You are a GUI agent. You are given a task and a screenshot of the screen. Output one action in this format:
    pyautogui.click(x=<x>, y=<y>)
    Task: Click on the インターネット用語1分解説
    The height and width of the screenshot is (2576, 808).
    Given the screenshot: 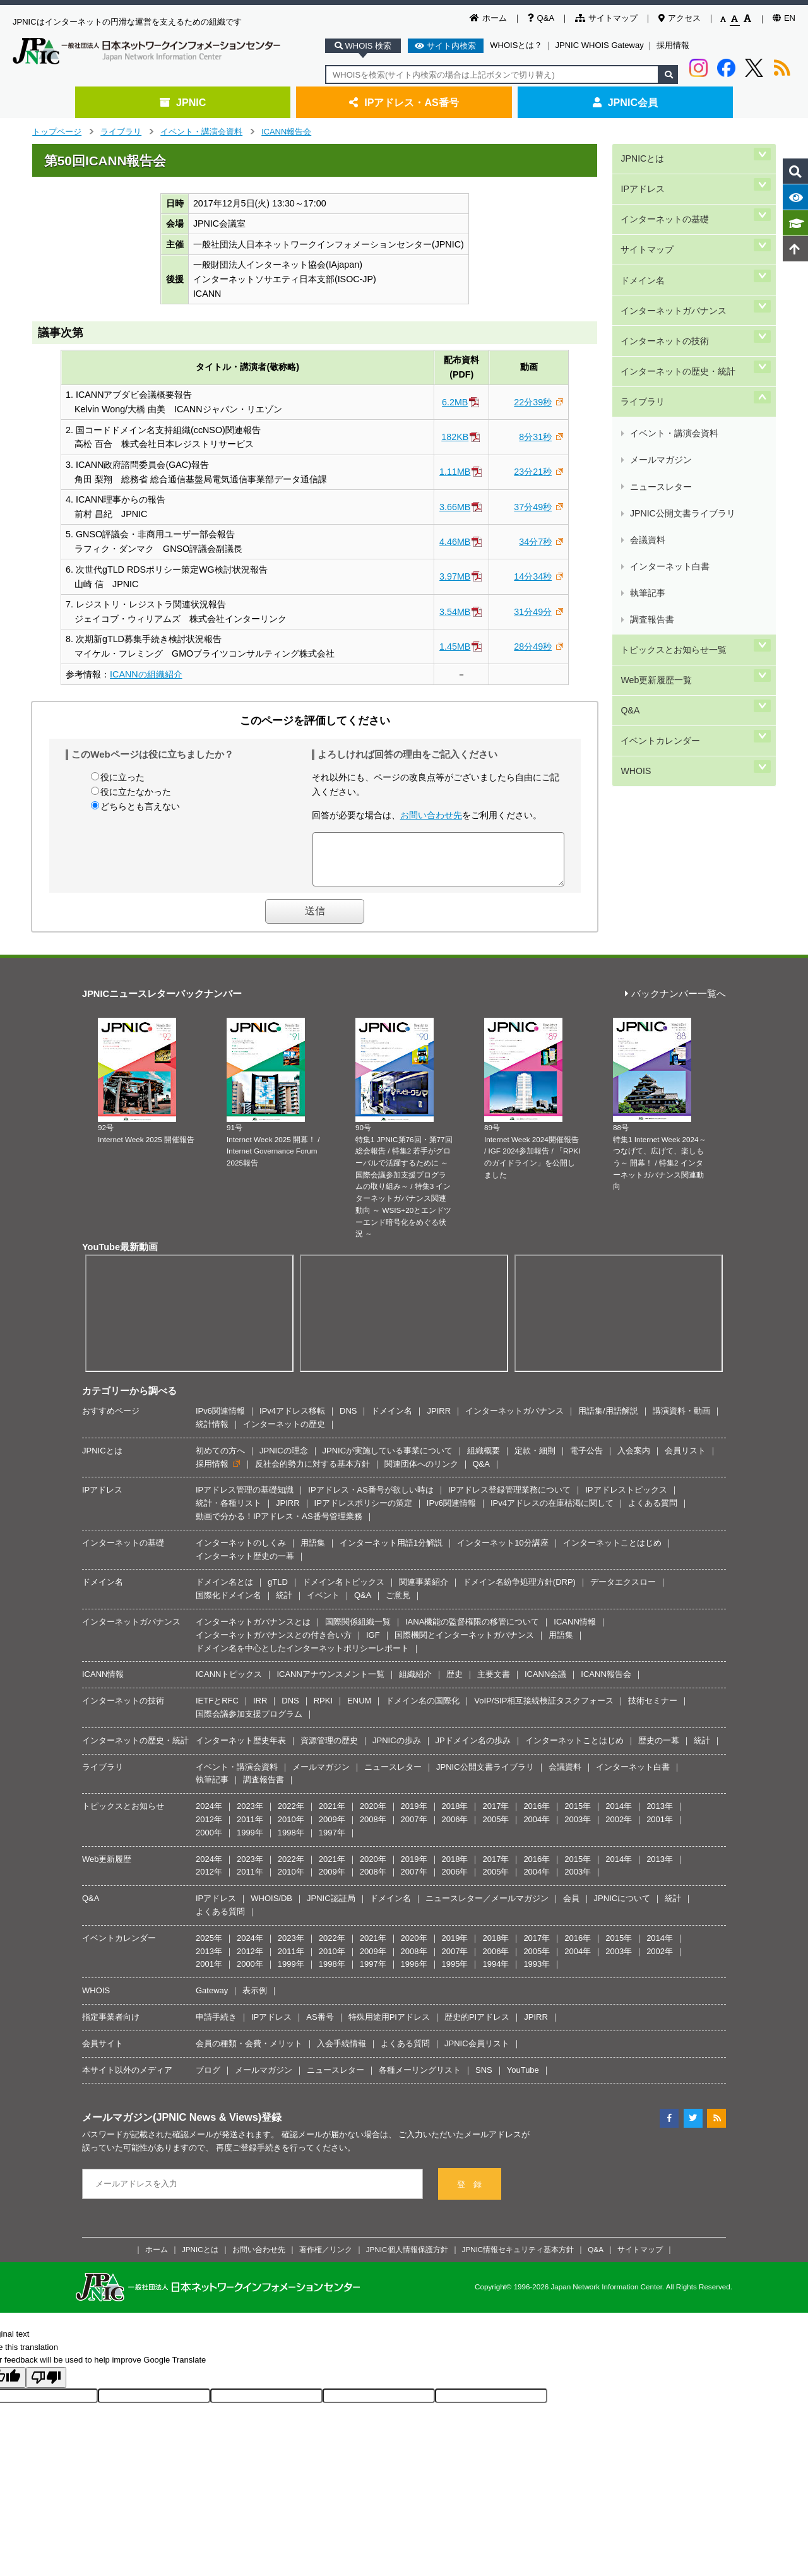 What is the action you would take?
    pyautogui.click(x=391, y=1552)
    